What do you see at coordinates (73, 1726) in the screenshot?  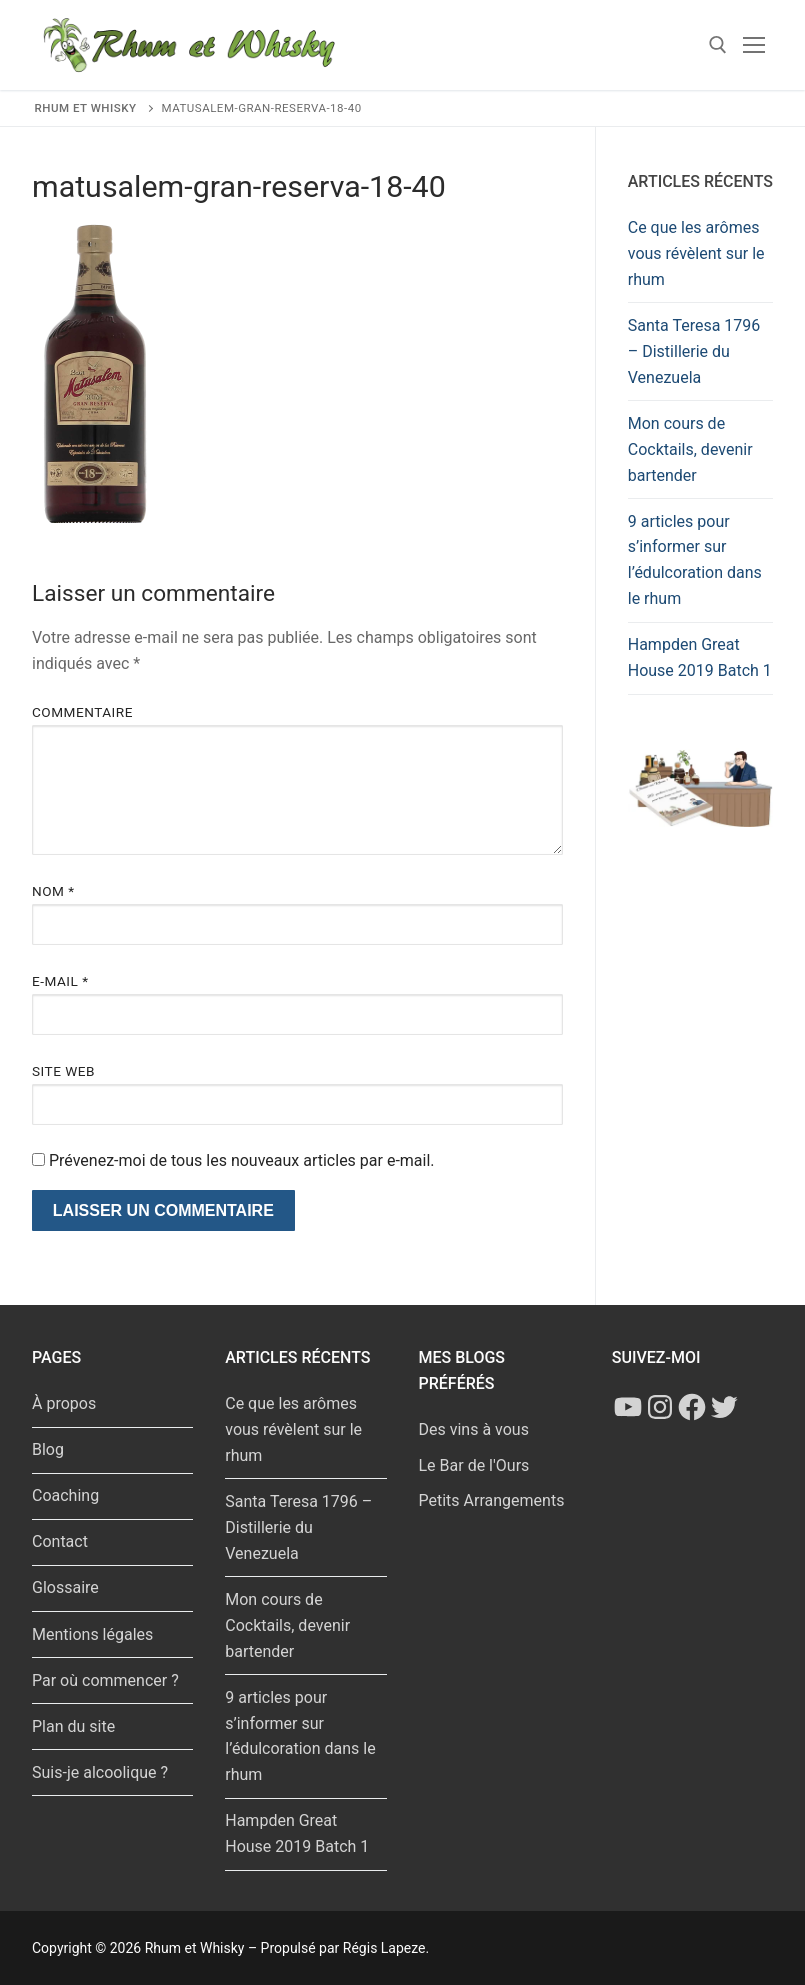 I see `Plan du site` at bounding box center [73, 1726].